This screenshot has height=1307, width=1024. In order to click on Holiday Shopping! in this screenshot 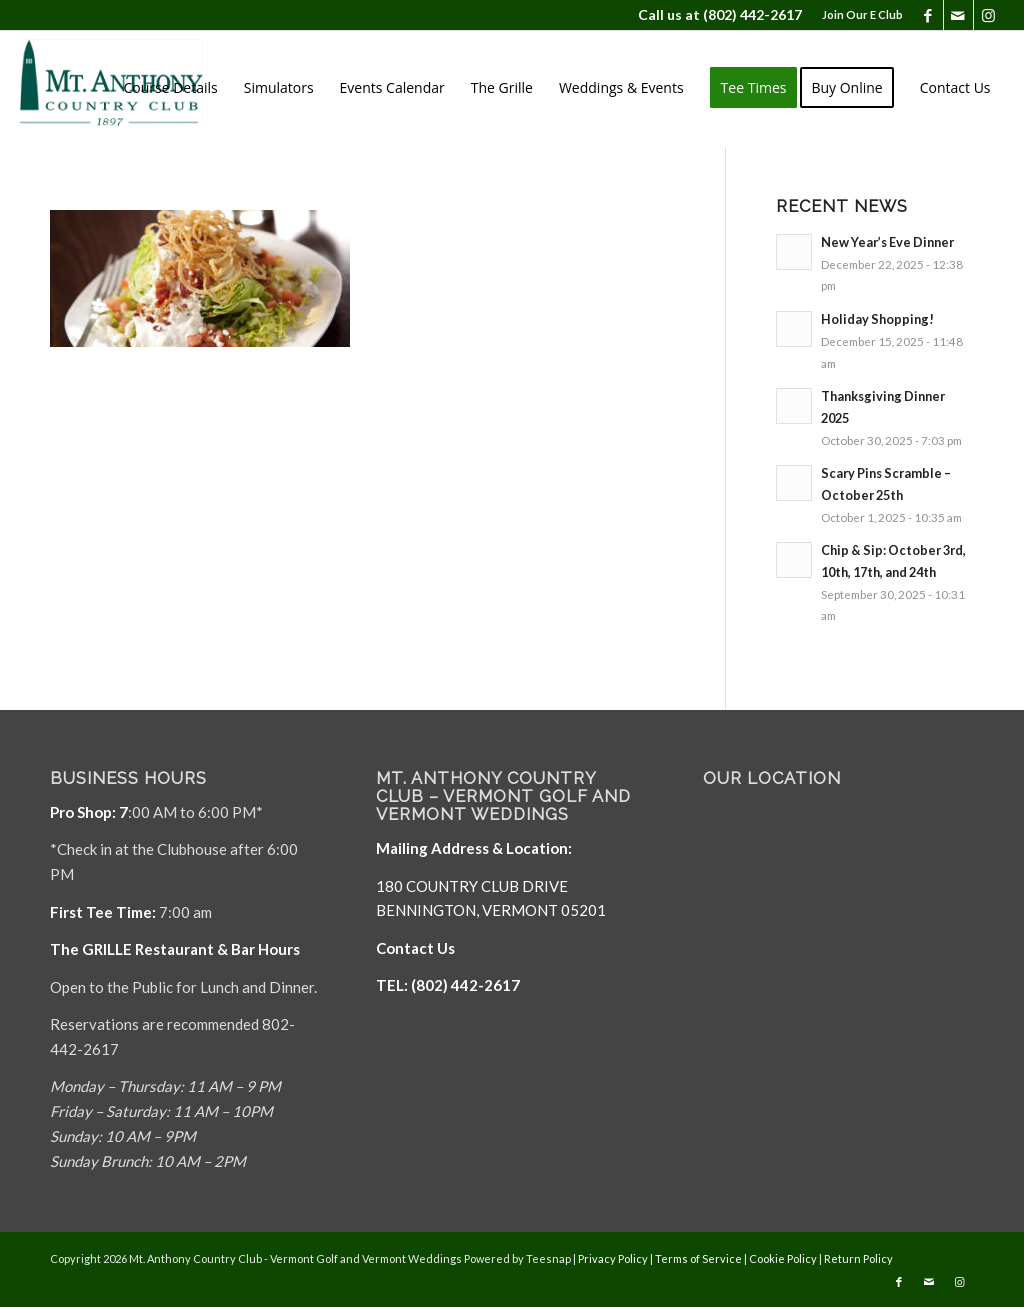, I will do `click(877, 319)`.